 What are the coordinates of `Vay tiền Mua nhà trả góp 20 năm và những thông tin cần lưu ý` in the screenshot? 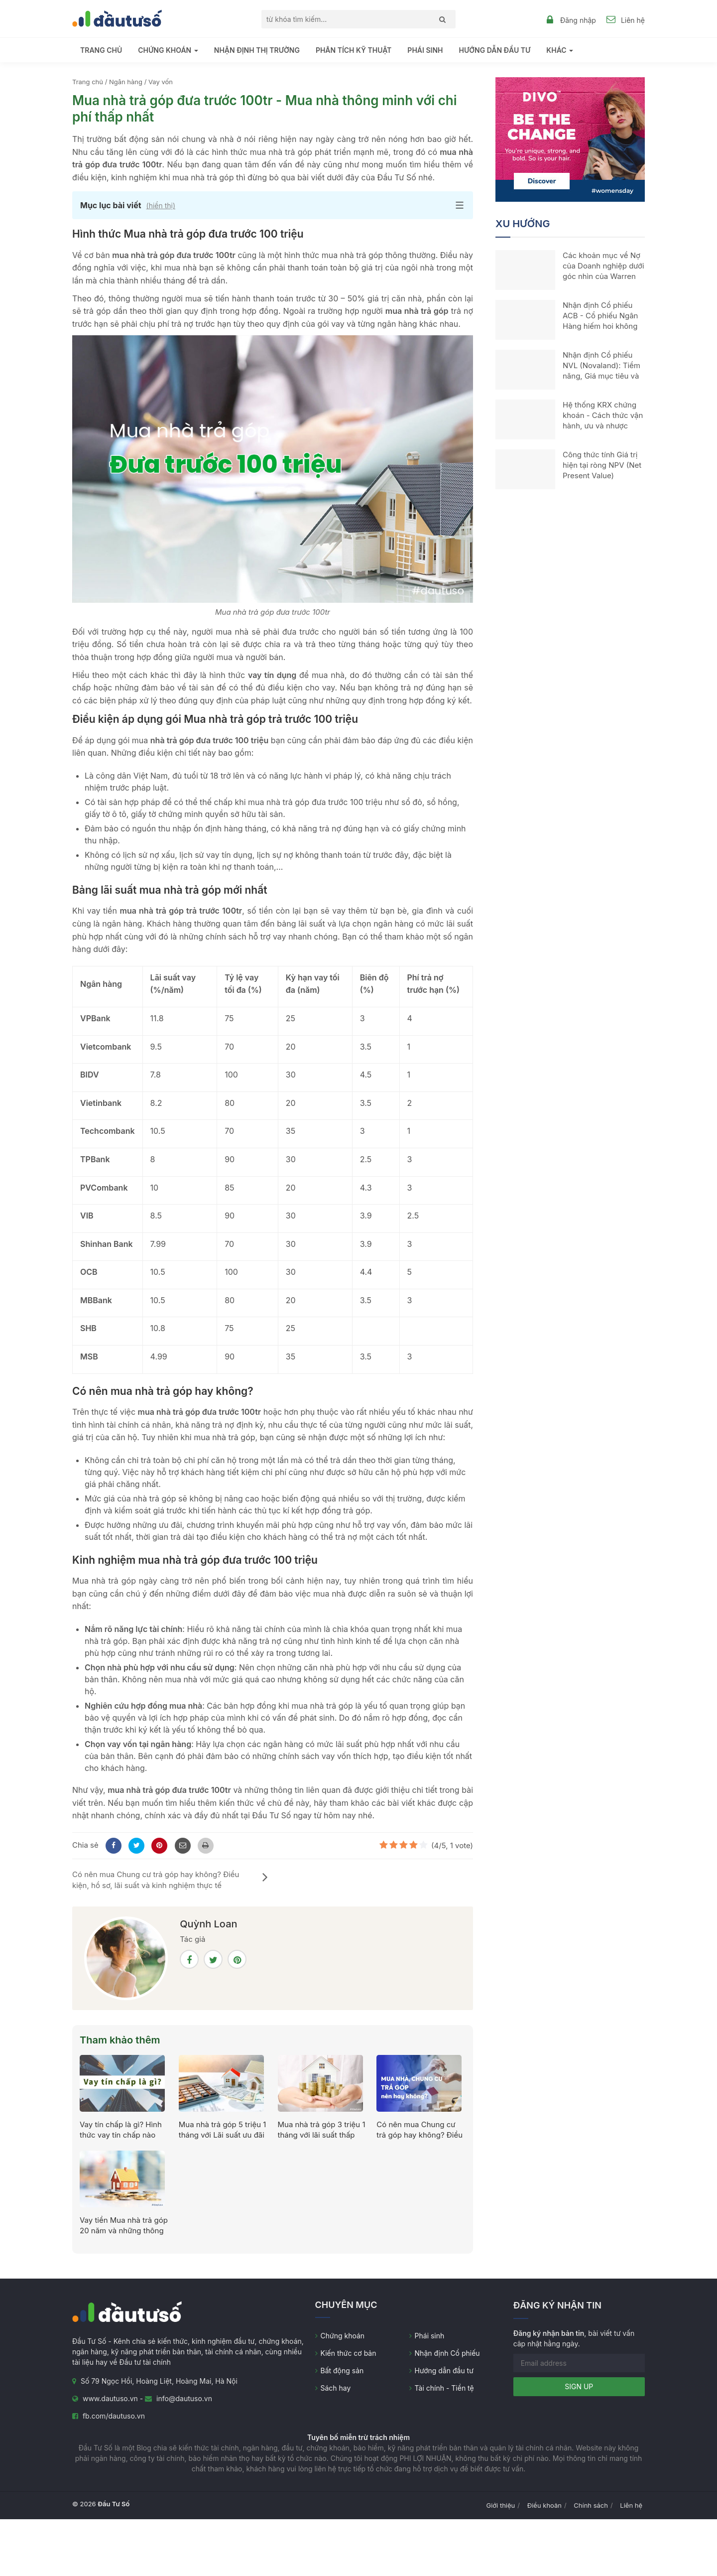 It's located at (124, 2230).